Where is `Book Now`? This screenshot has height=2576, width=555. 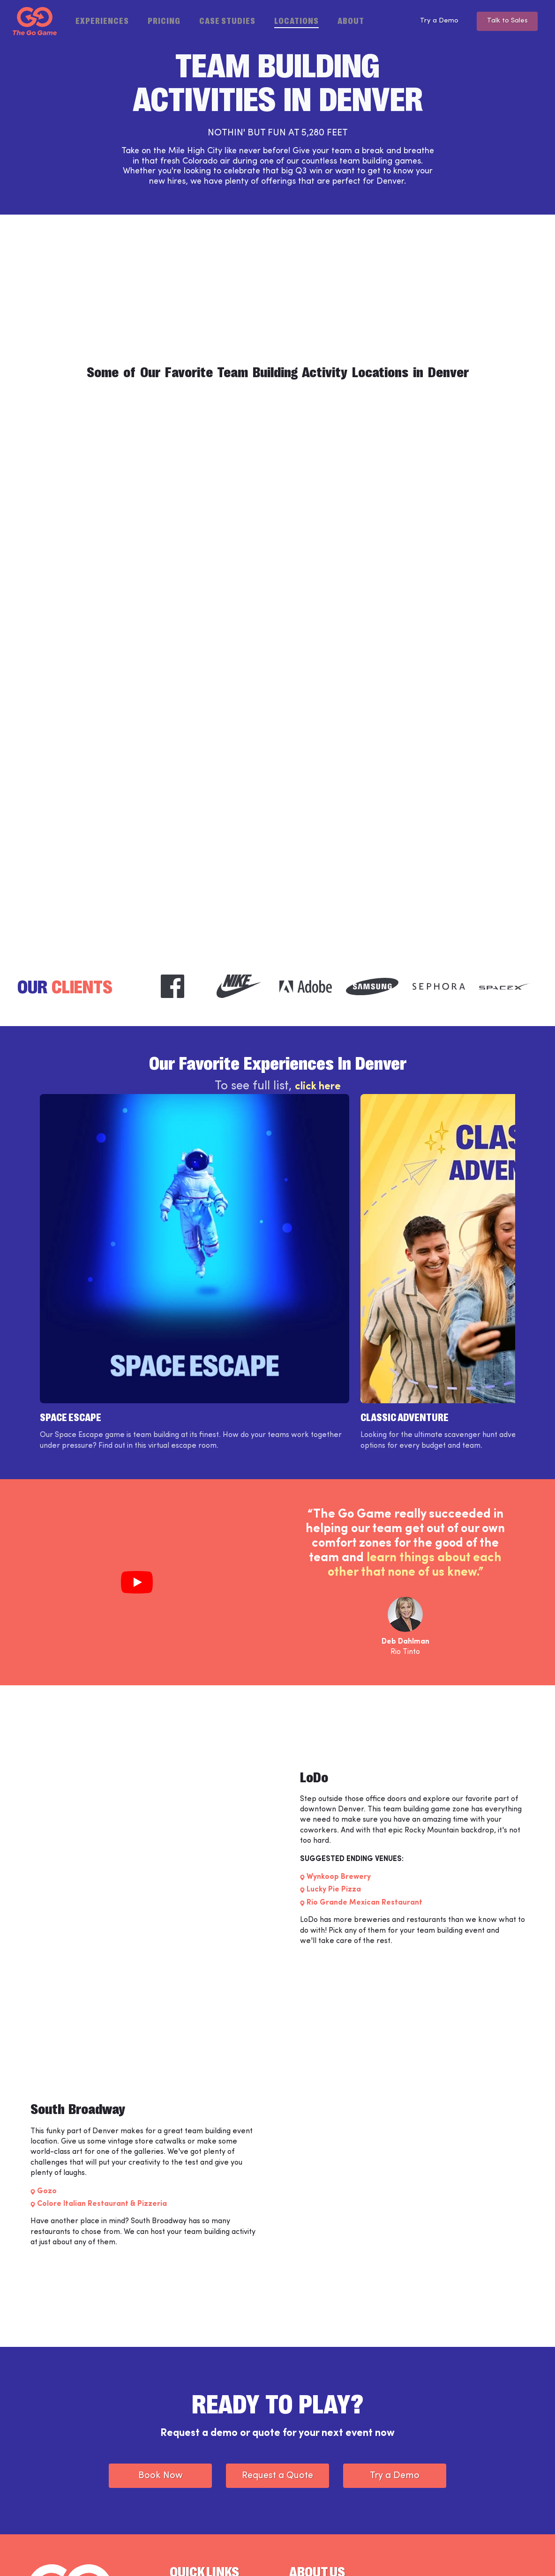 Book Now is located at coordinates (160, 2340).